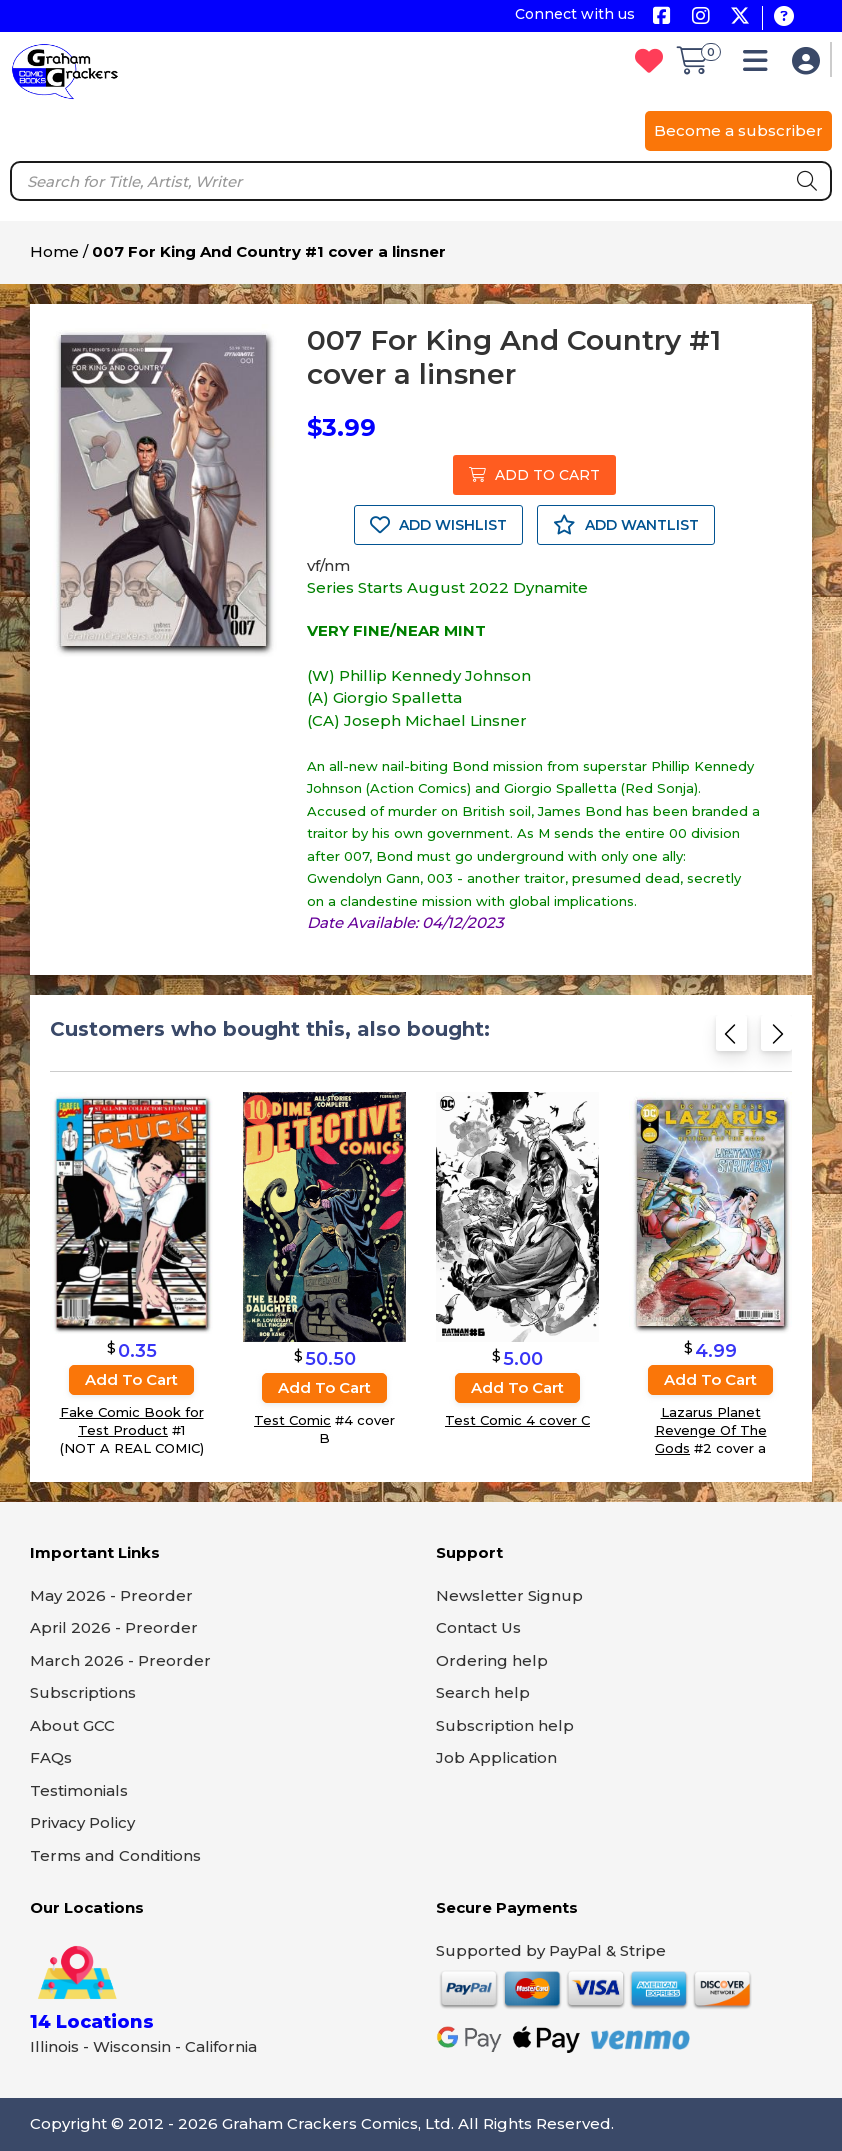  What do you see at coordinates (505, 1725) in the screenshot?
I see `Subscription help` at bounding box center [505, 1725].